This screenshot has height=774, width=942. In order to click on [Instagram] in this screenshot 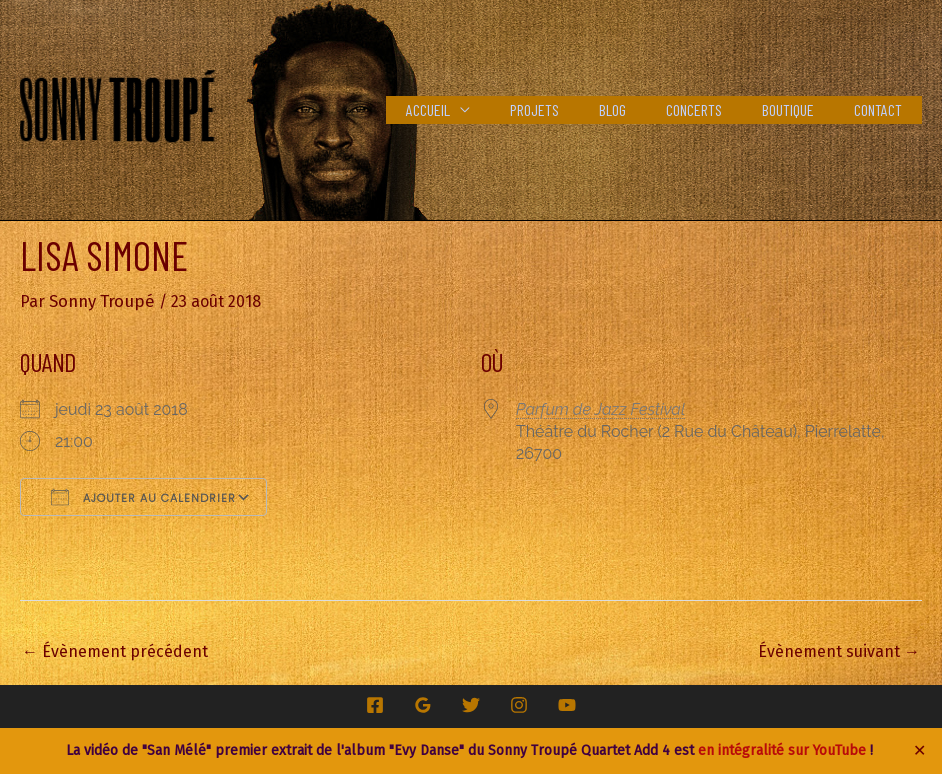, I will do `click(519, 704)`.